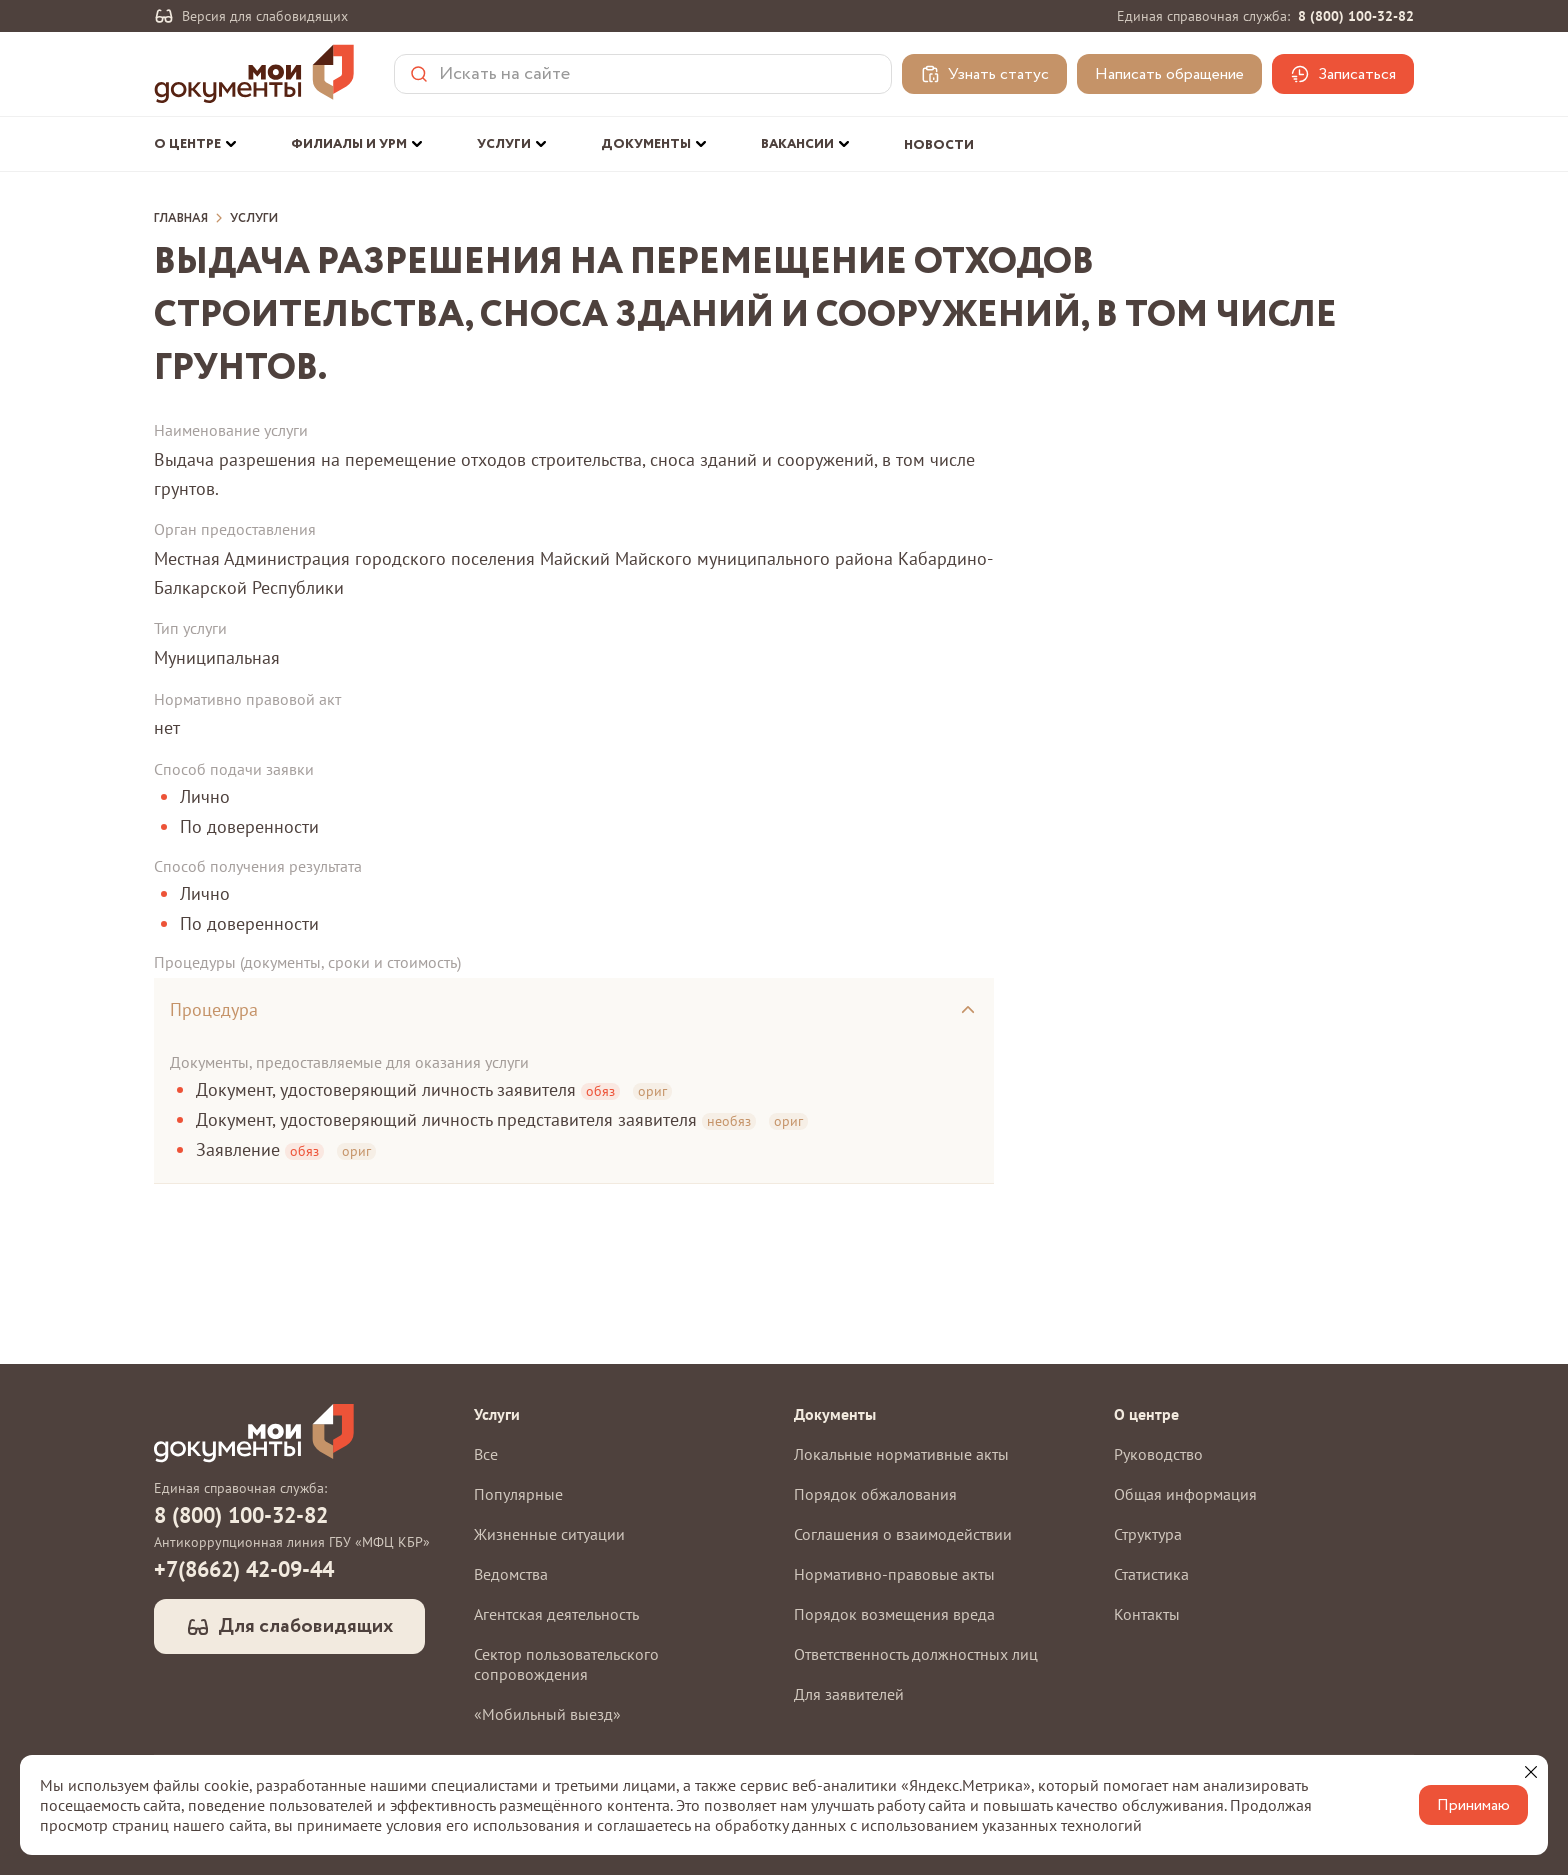 This screenshot has width=1568, height=1875. I want to click on Для заявителей, so click(849, 1694).